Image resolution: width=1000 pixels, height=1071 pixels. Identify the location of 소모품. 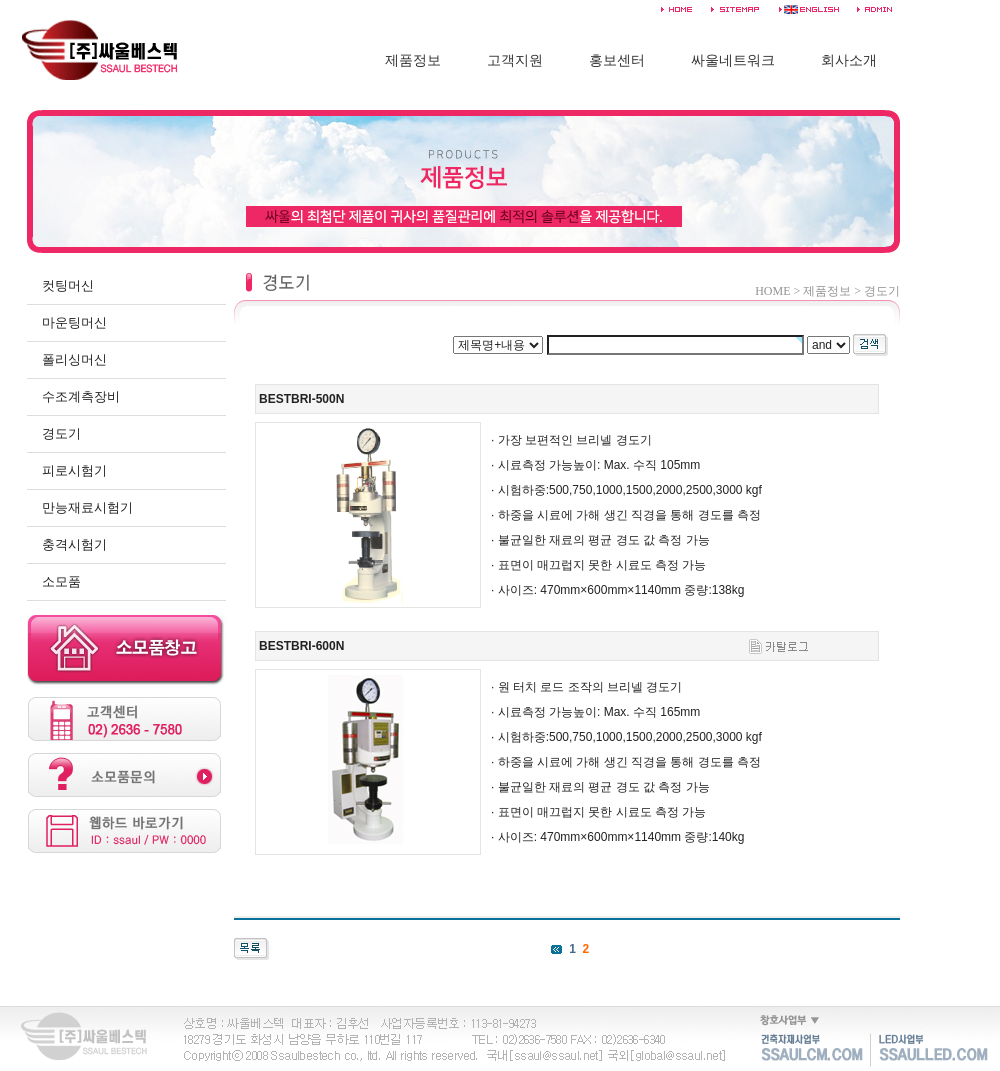
(61, 581).